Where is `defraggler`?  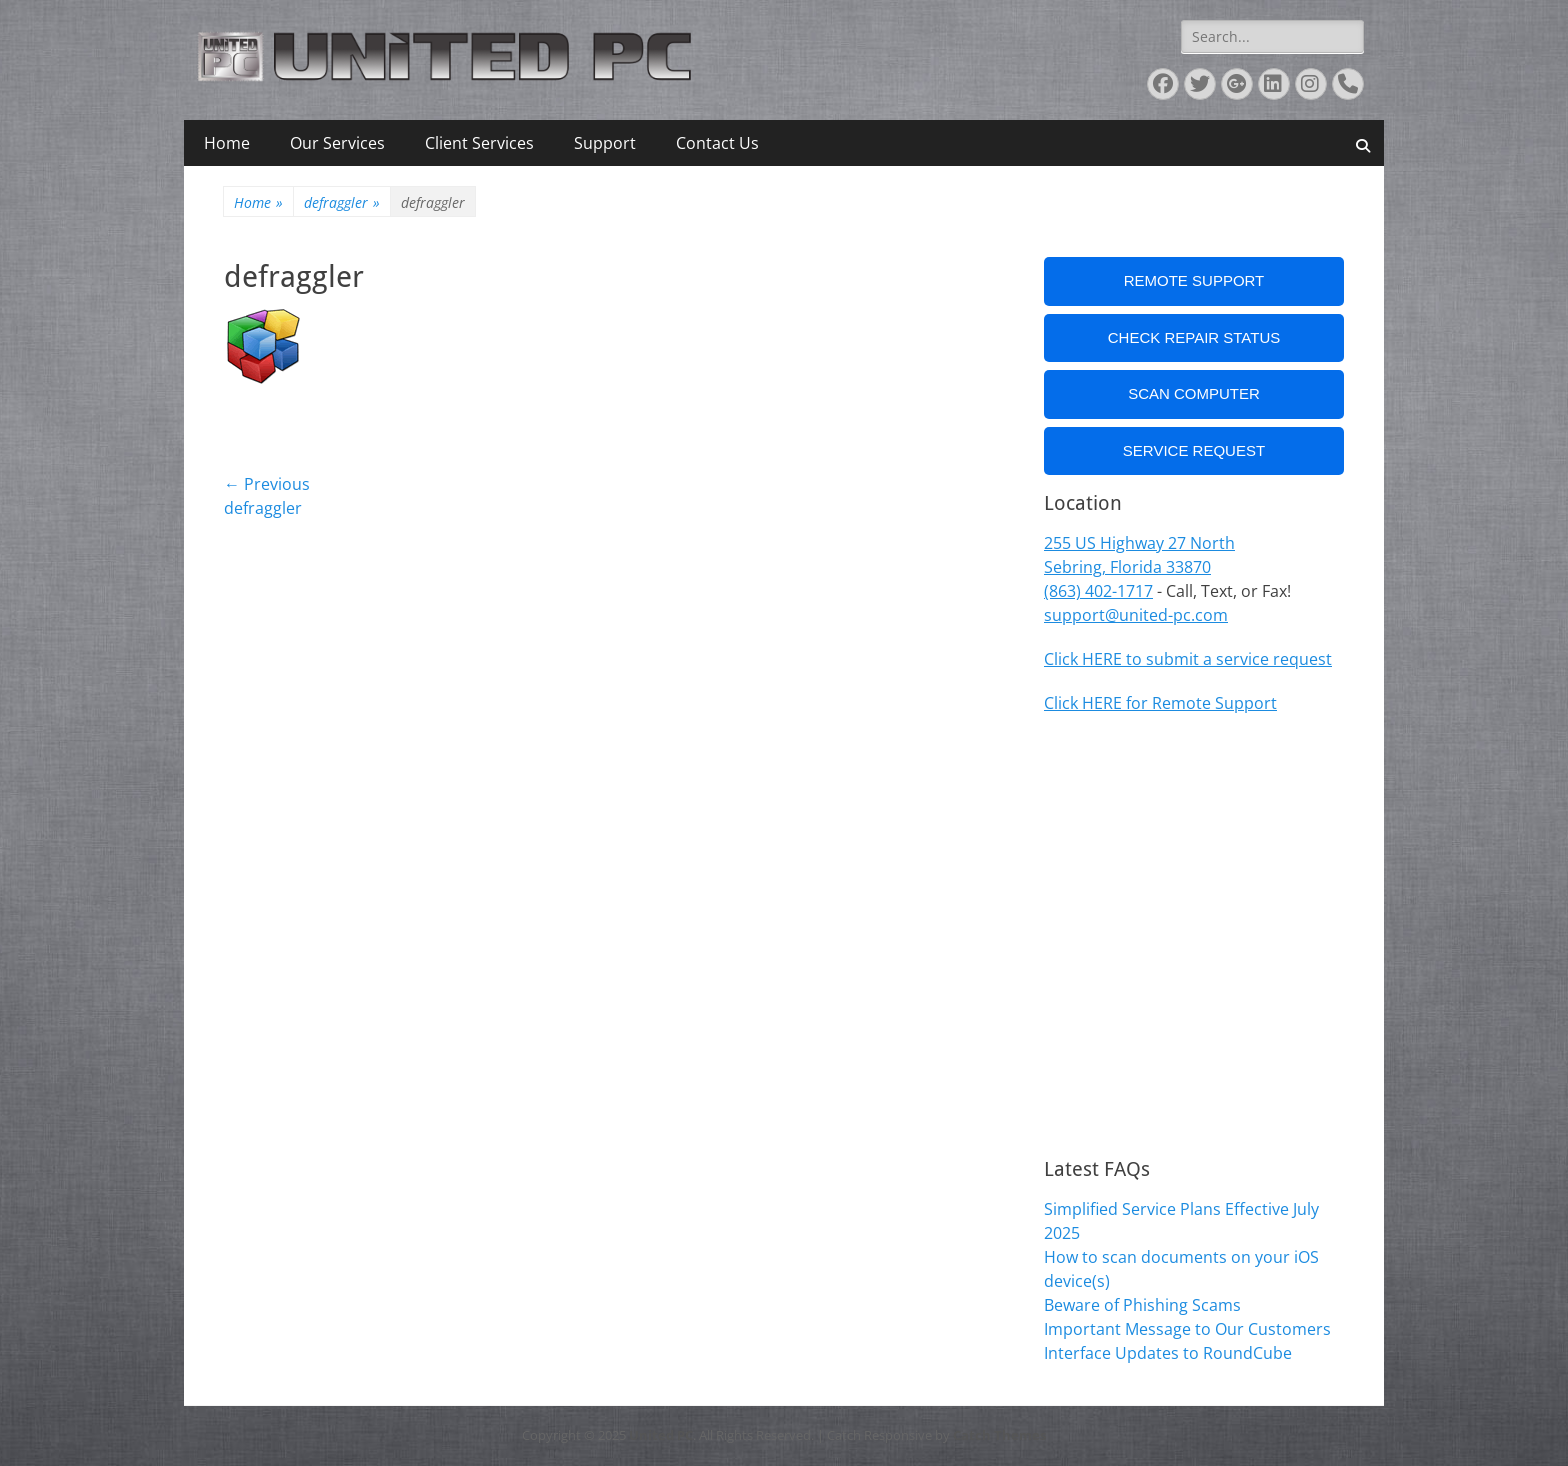
defraggler is located at coordinates (342, 202).